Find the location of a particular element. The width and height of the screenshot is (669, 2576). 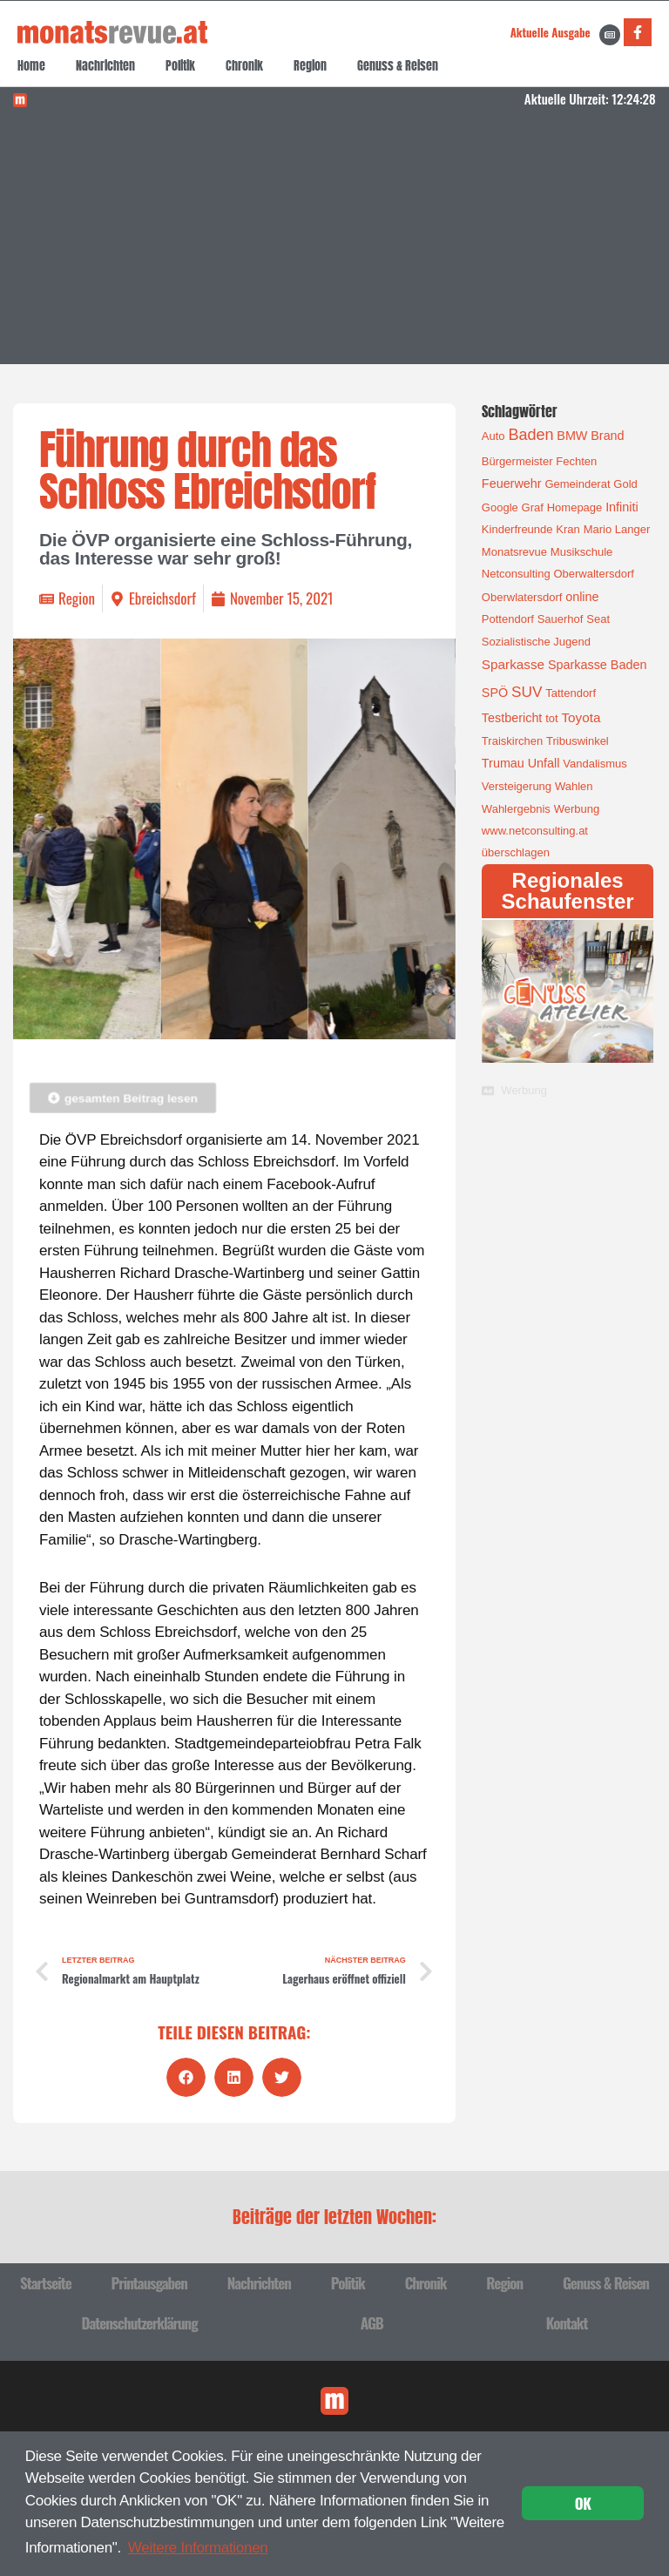

Wahlen [Wahlen (1 Eintrag)] is located at coordinates (574, 786).